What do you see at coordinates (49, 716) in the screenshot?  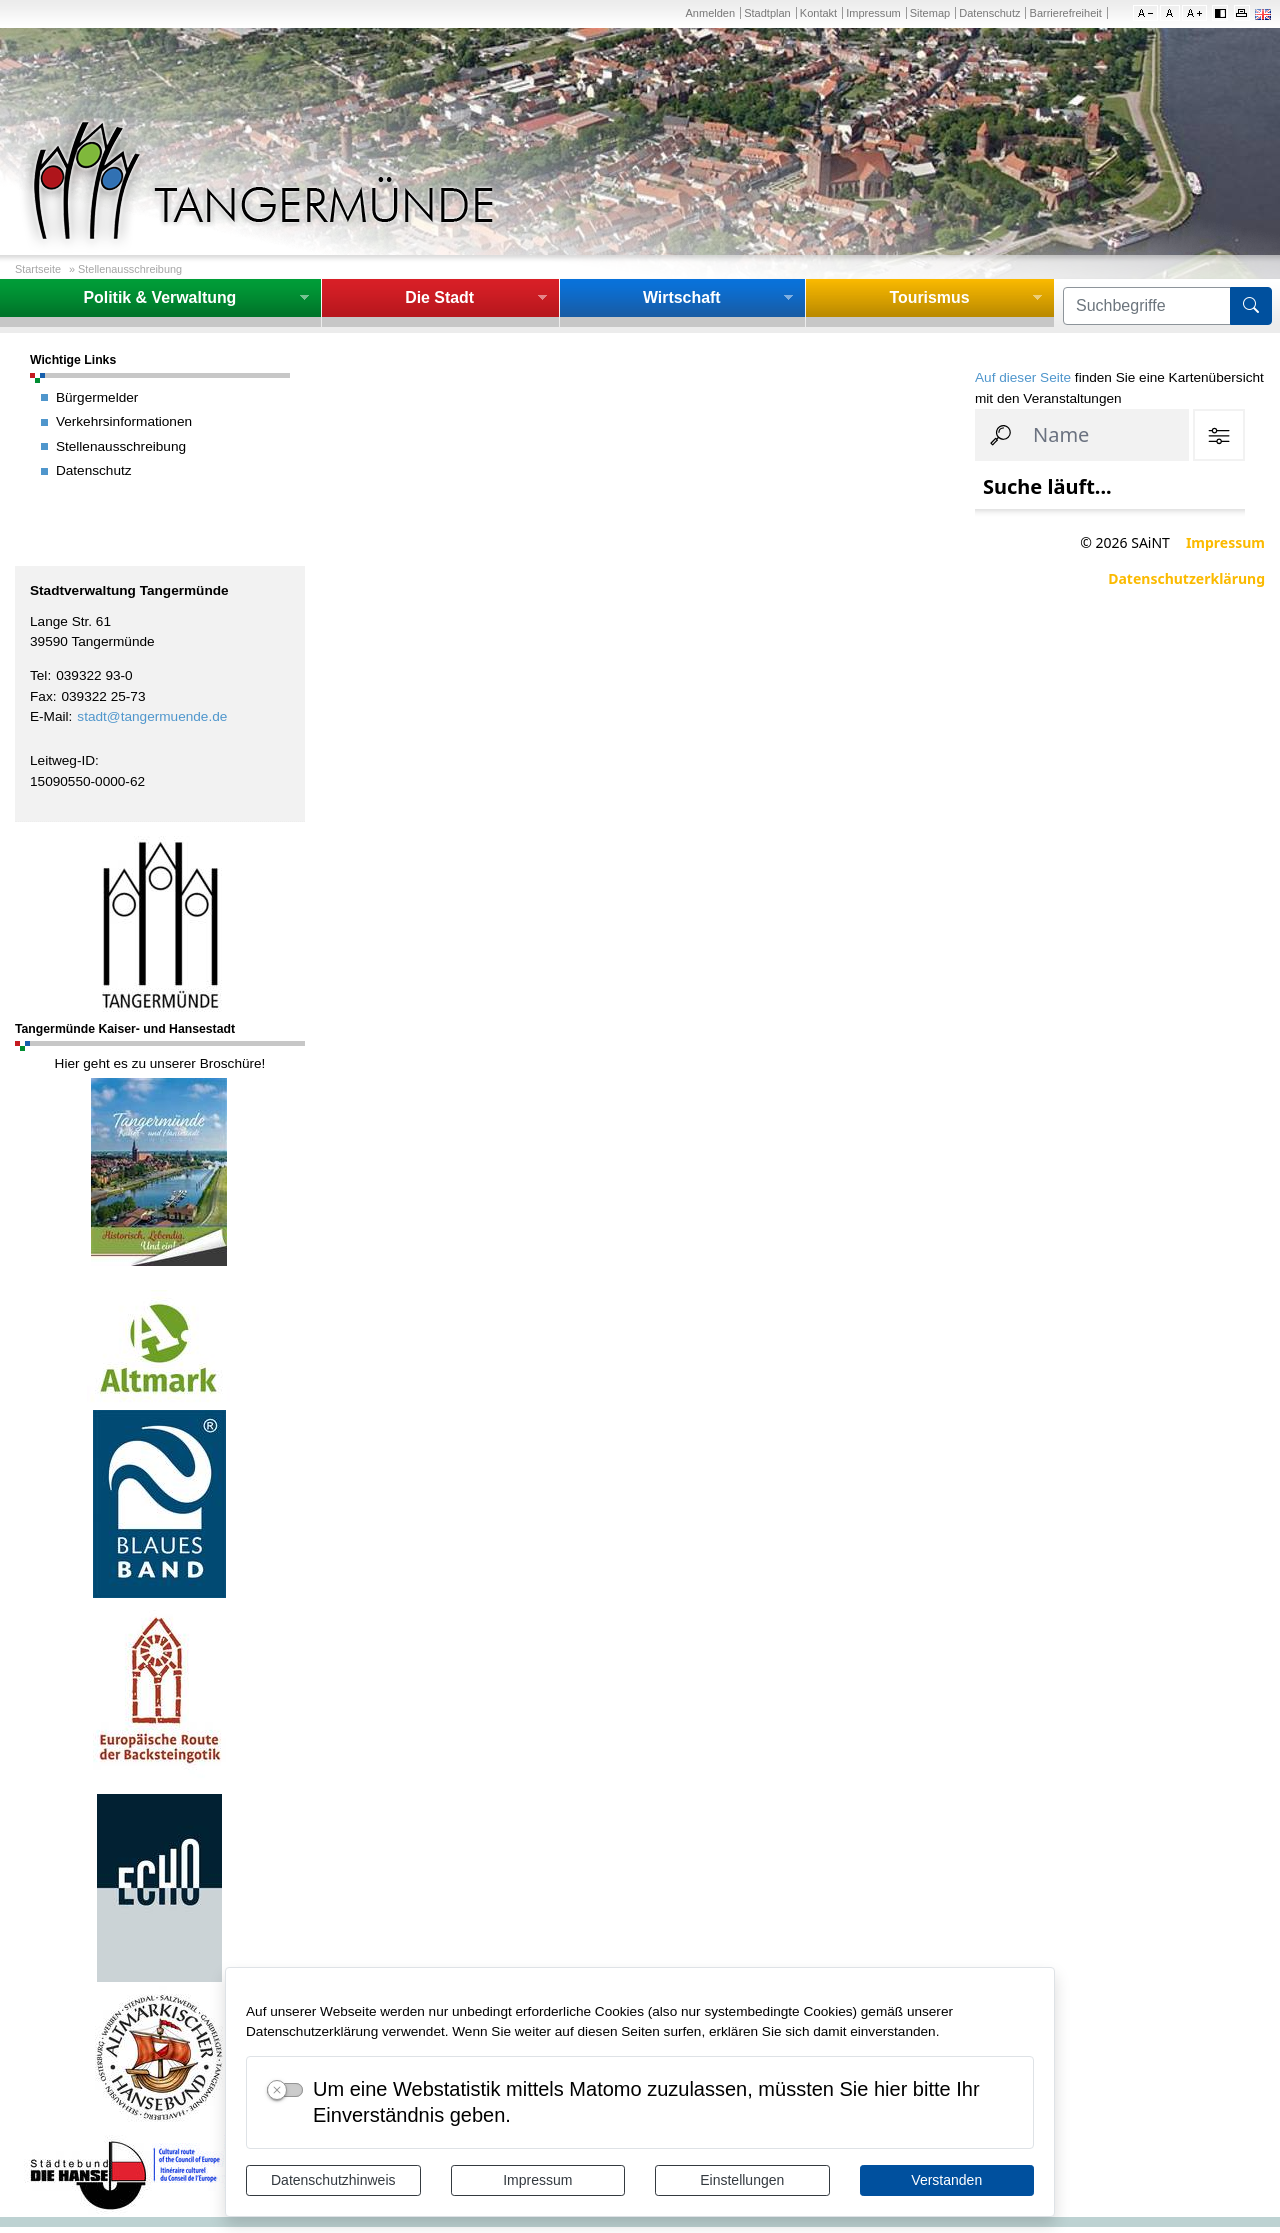 I see `E-Mail` at bounding box center [49, 716].